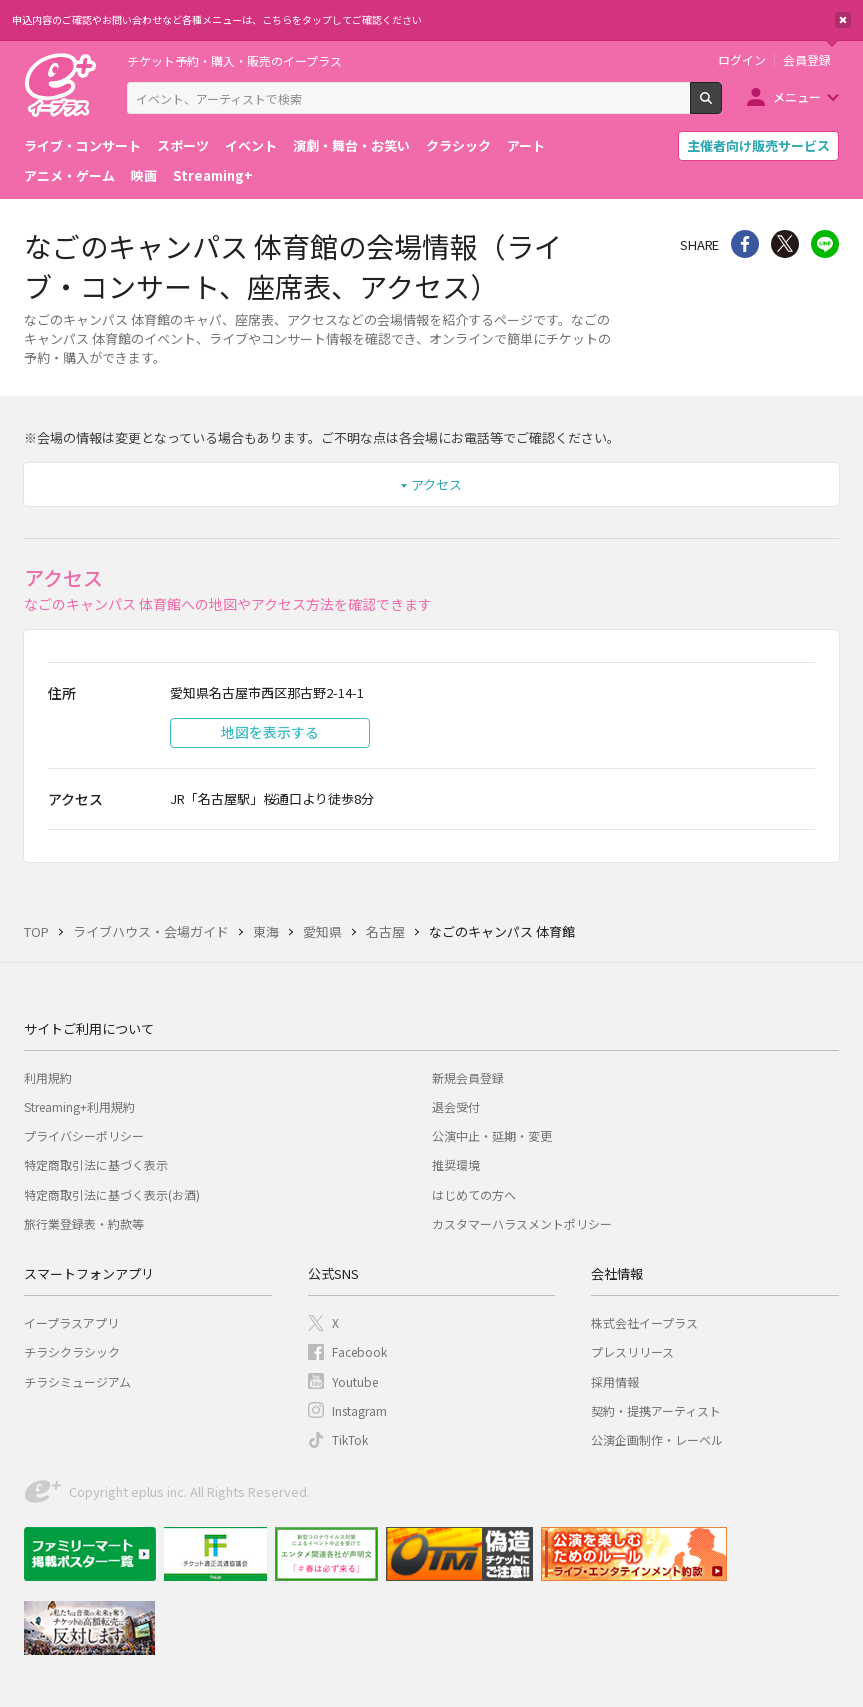  Describe the element at coordinates (721, 106) in the screenshot. I see `検索` at that location.